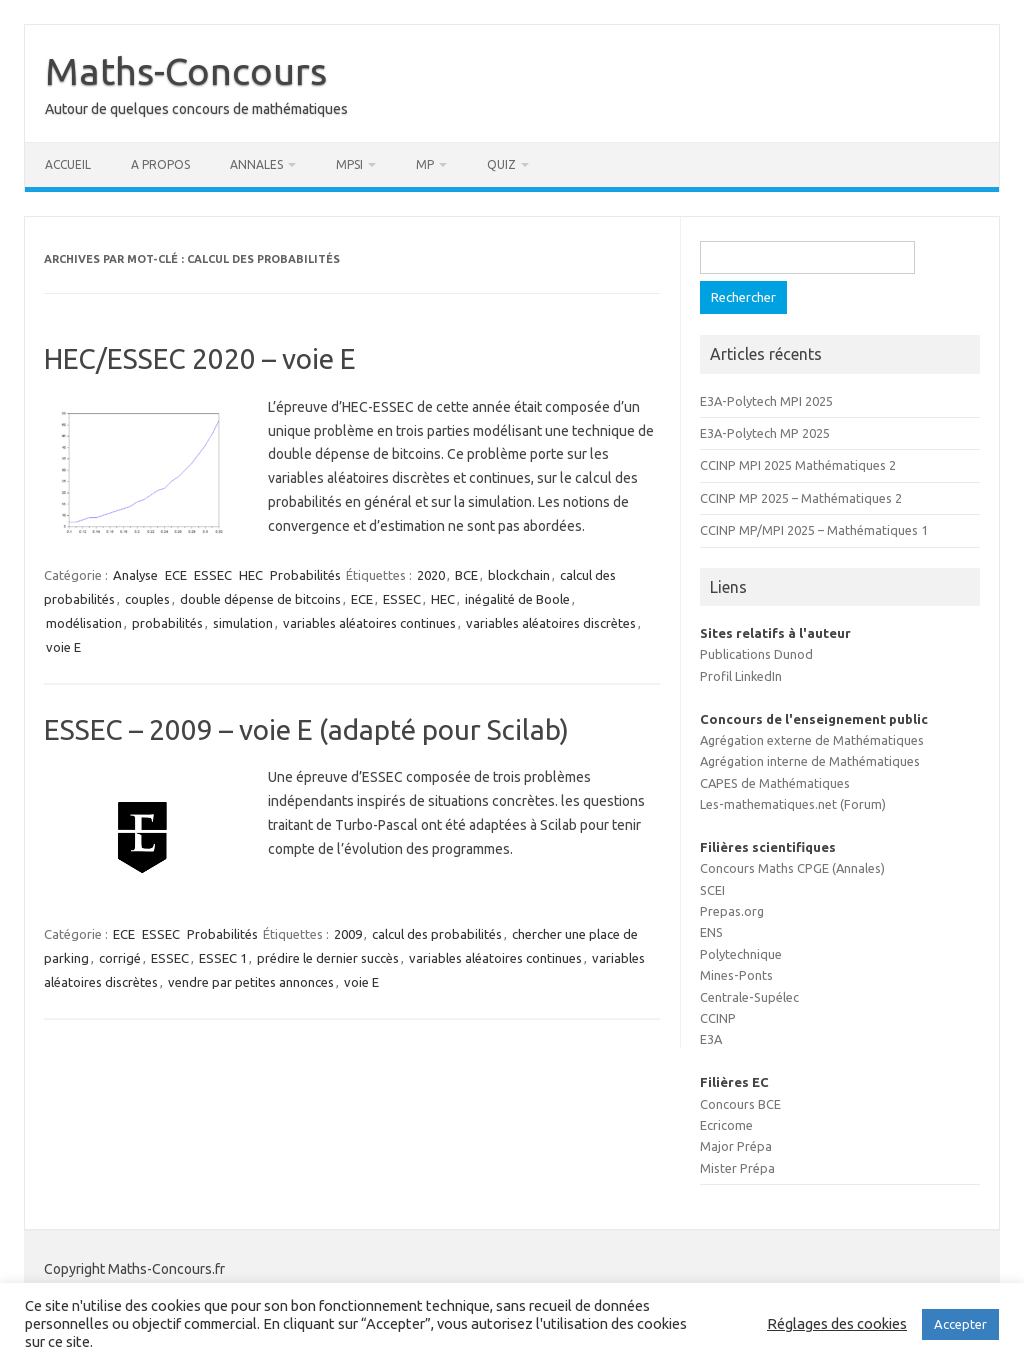 Image resolution: width=1024 pixels, height=1365 pixels. I want to click on vendre par petites annonces, so click(251, 982).